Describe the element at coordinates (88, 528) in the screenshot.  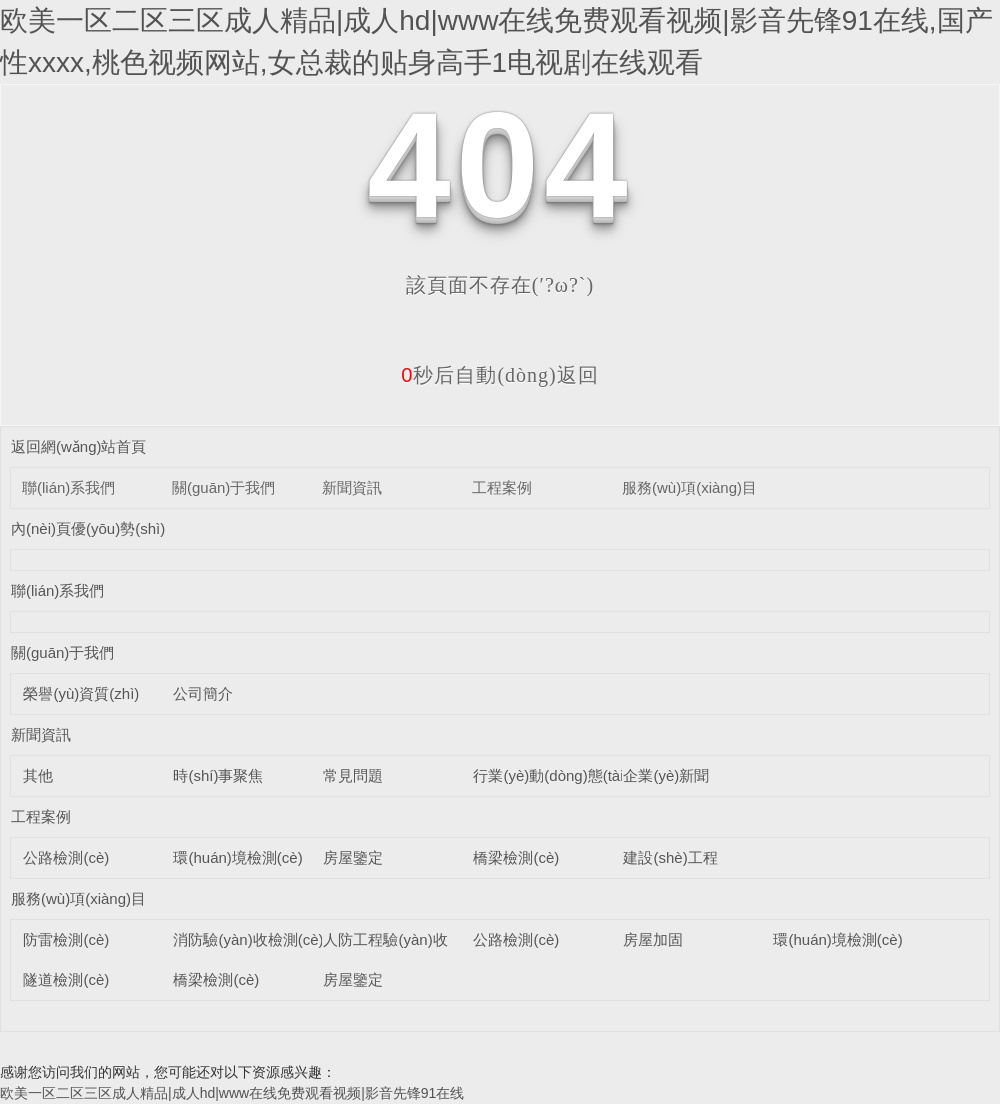
I see `內(nèi)頁優(yōu)勢(shì)` at that location.